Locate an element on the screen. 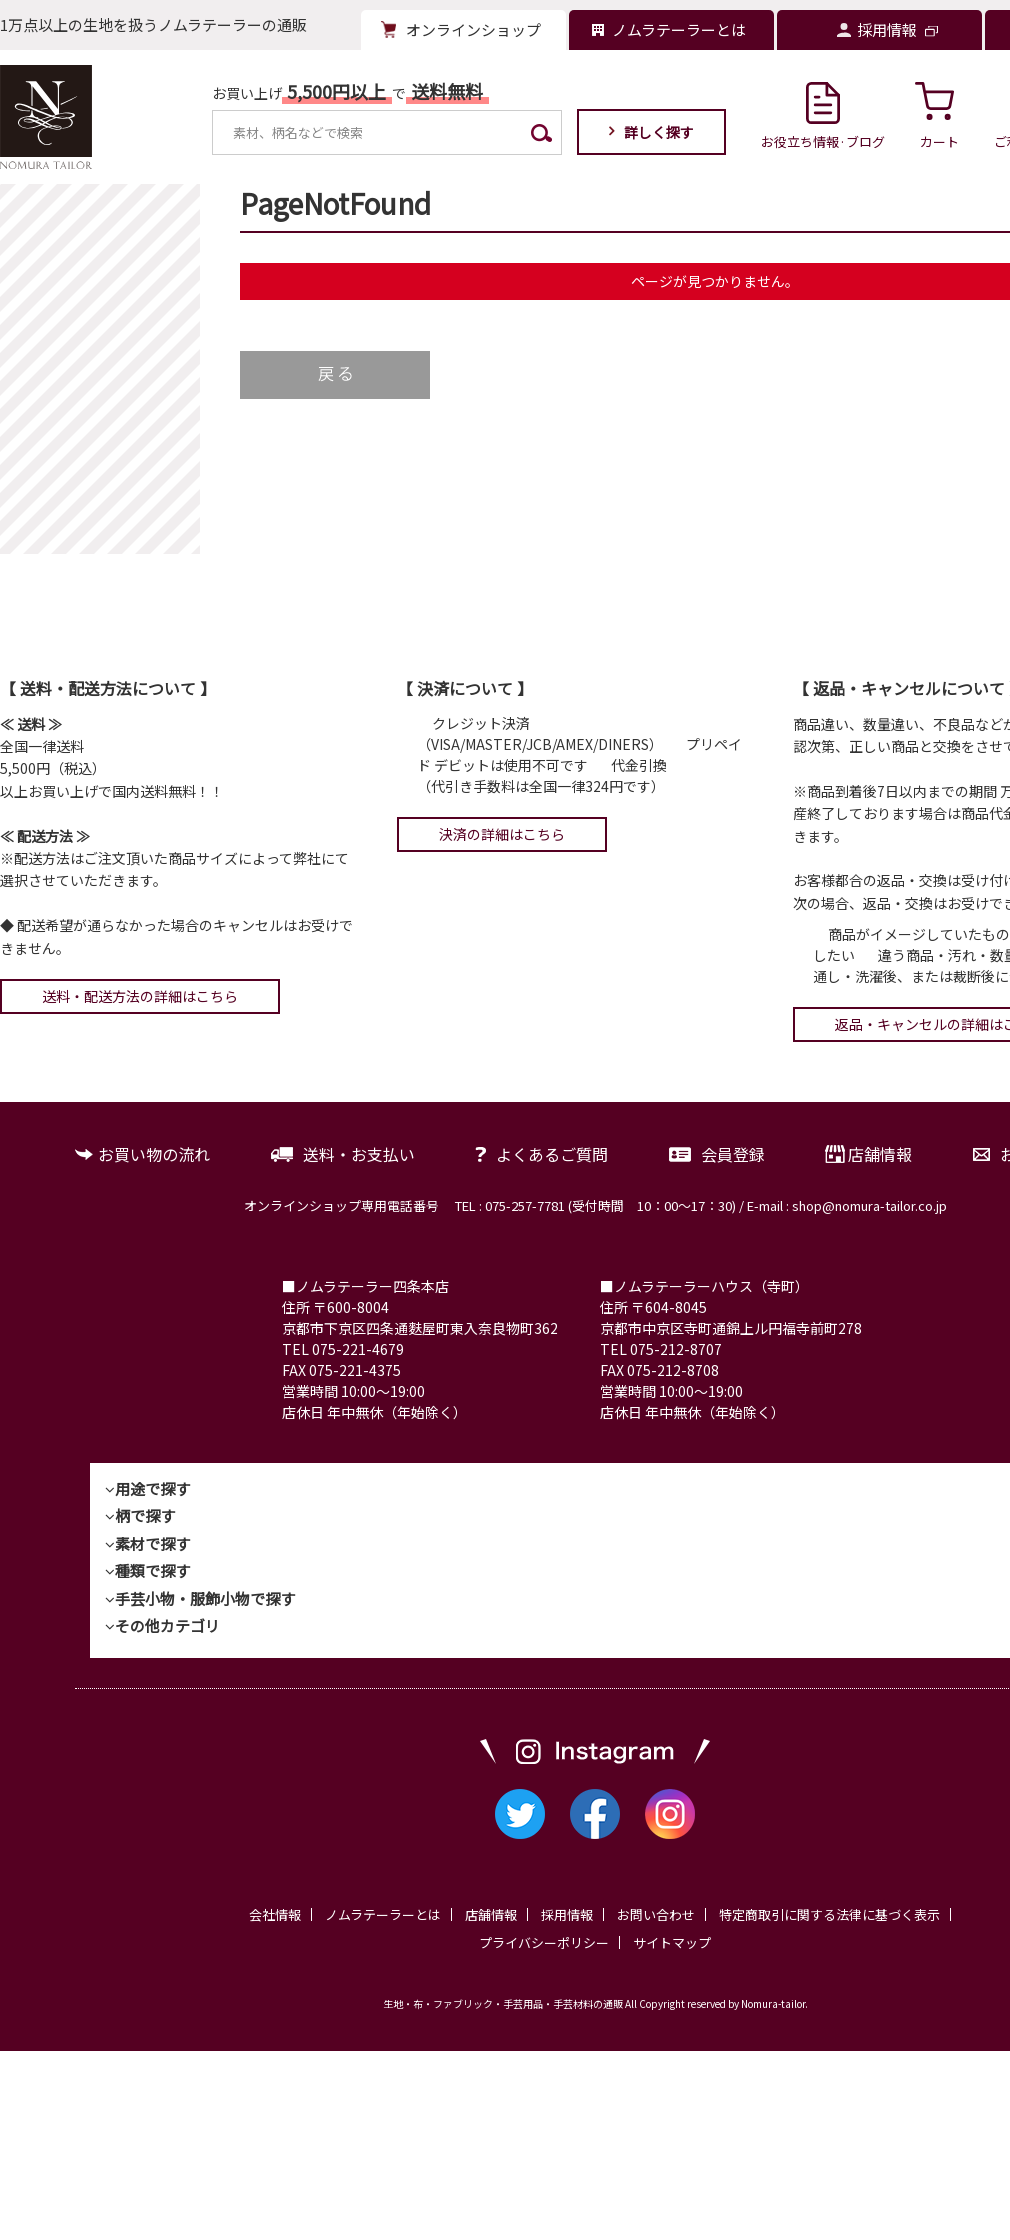  特定商取引に関する法律に基づく表示 is located at coordinates (829, 1914).